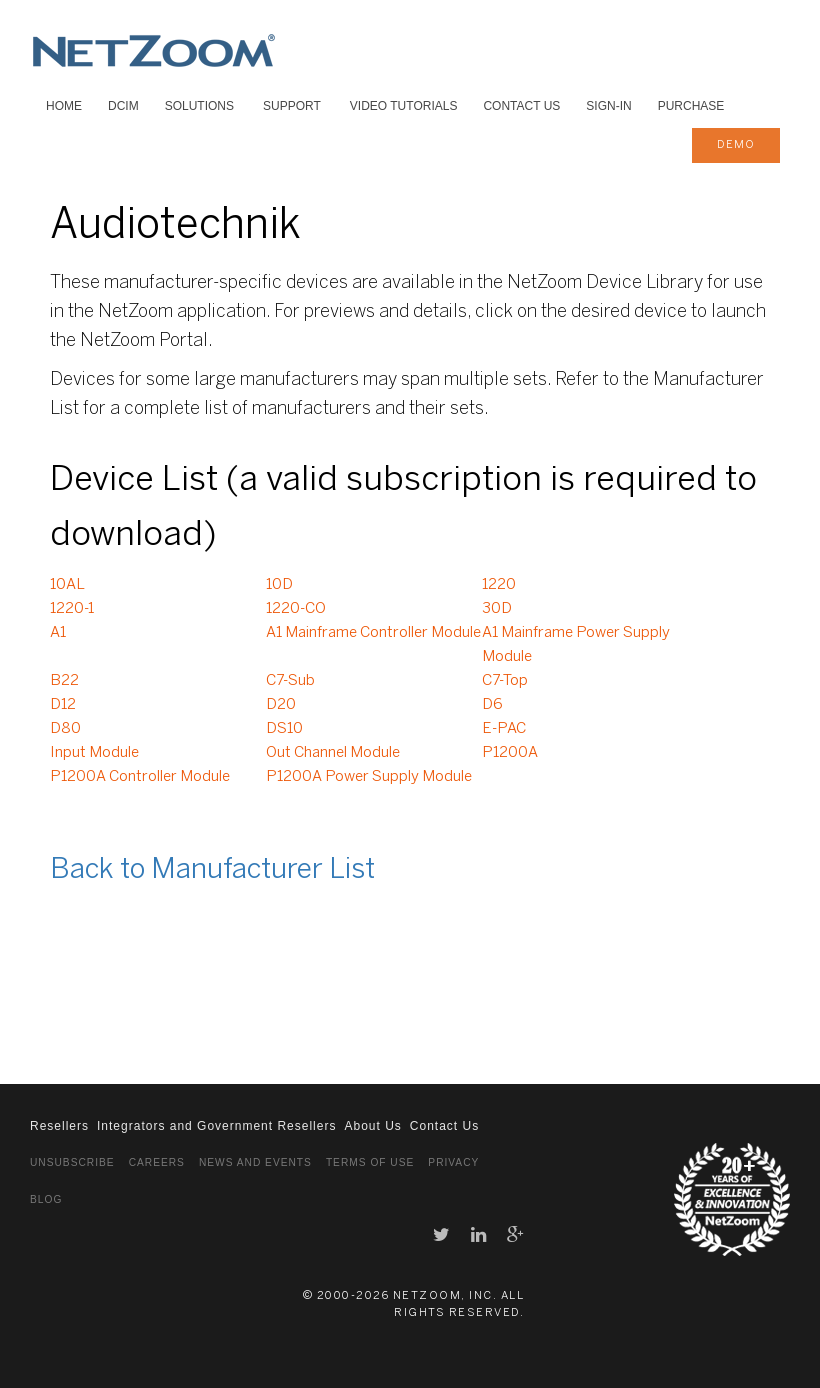 This screenshot has height=1388, width=820. I want to click on 10D, so click(279, 585).